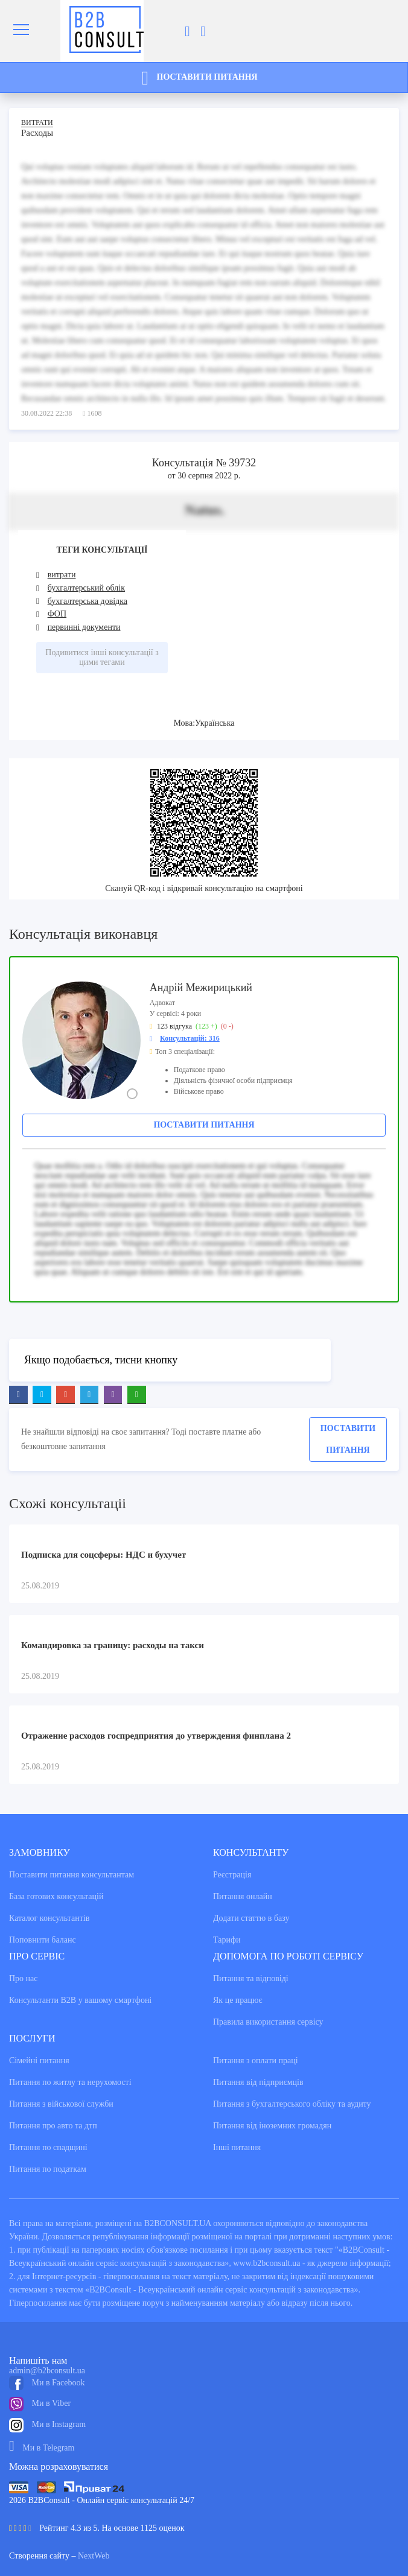 The image size is (408, 2576). What do you see at coordinates (80, 2000) in the screenshot?
I see `Консультанти В2В у вашому смартфоні` at bounding box center [80, 2000].